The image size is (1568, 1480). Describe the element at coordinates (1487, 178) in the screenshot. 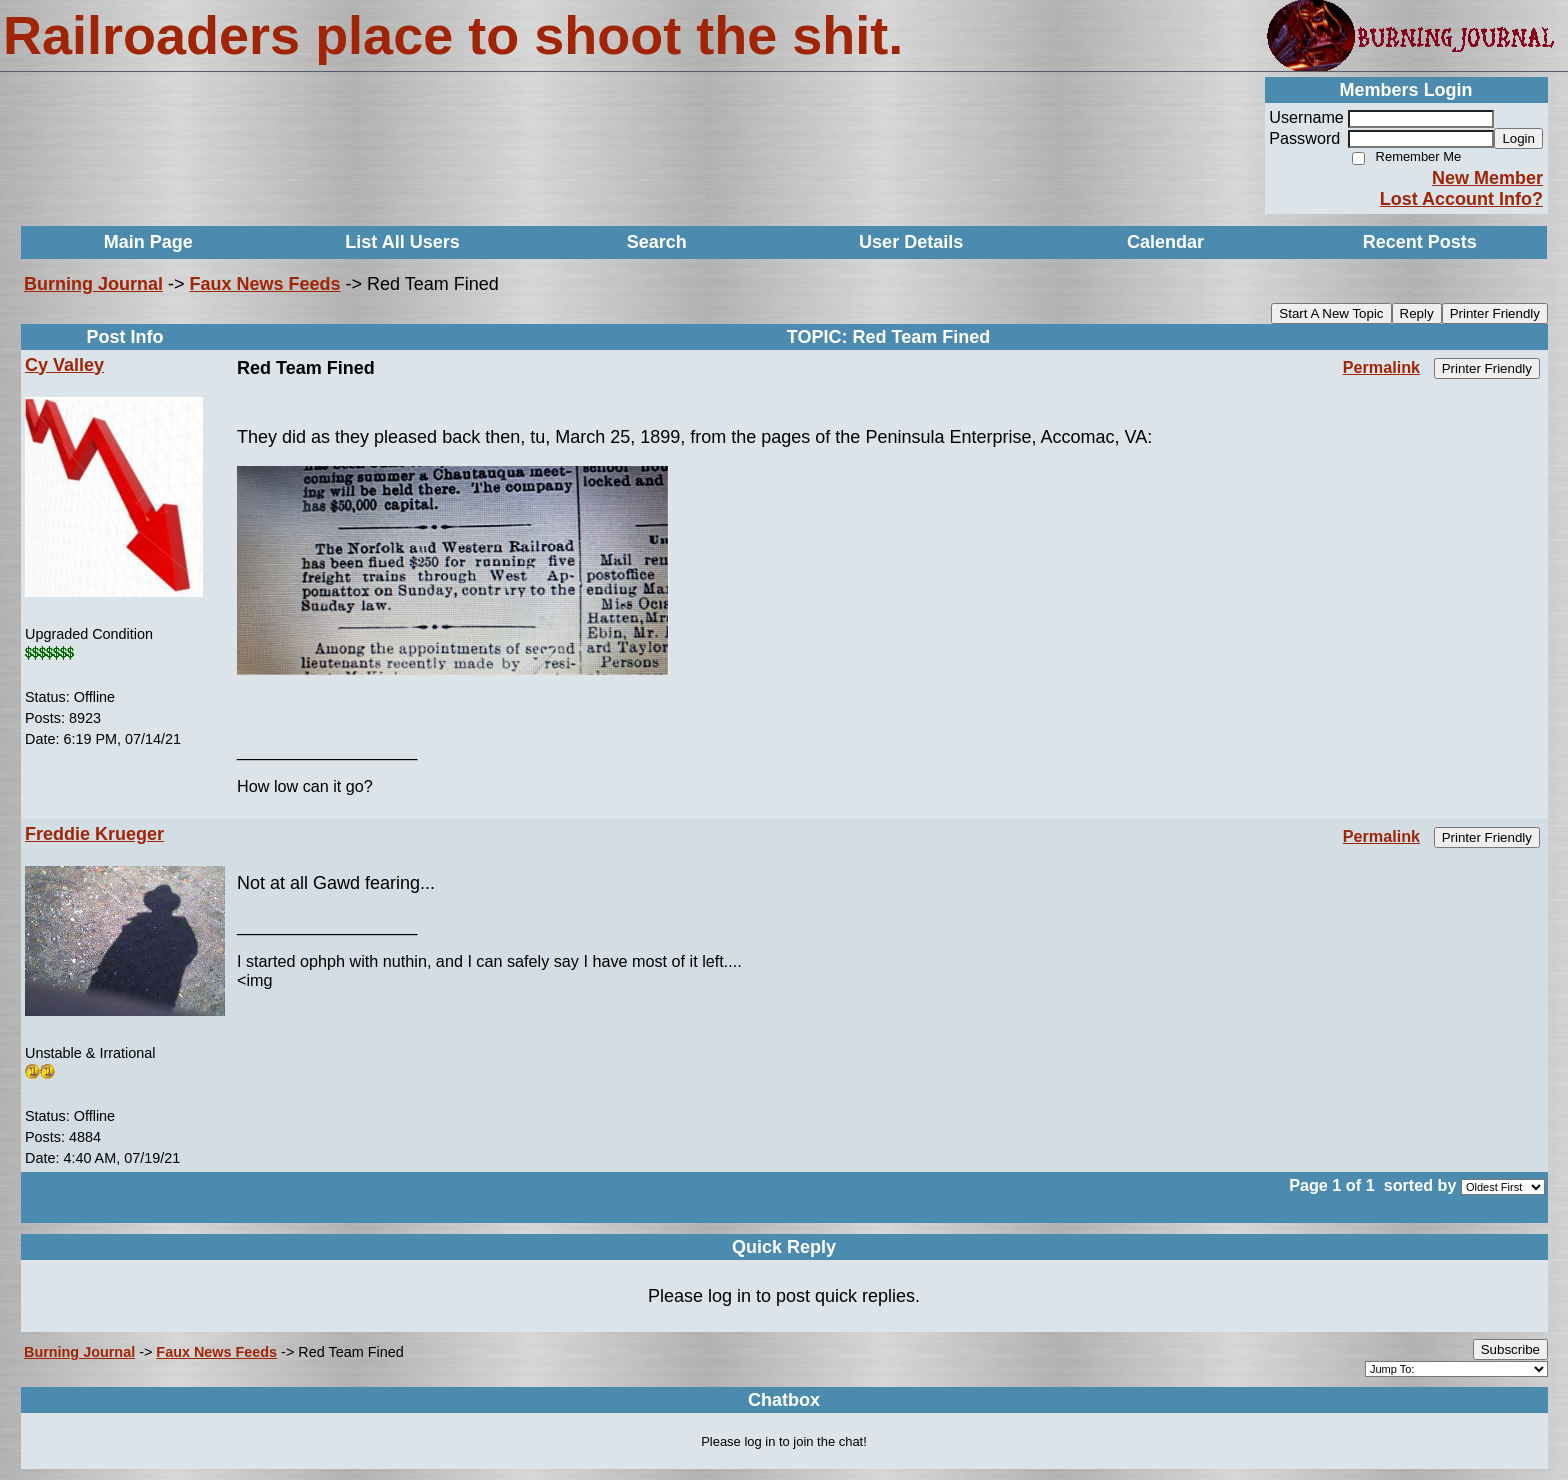

I see `New Member` at that location.